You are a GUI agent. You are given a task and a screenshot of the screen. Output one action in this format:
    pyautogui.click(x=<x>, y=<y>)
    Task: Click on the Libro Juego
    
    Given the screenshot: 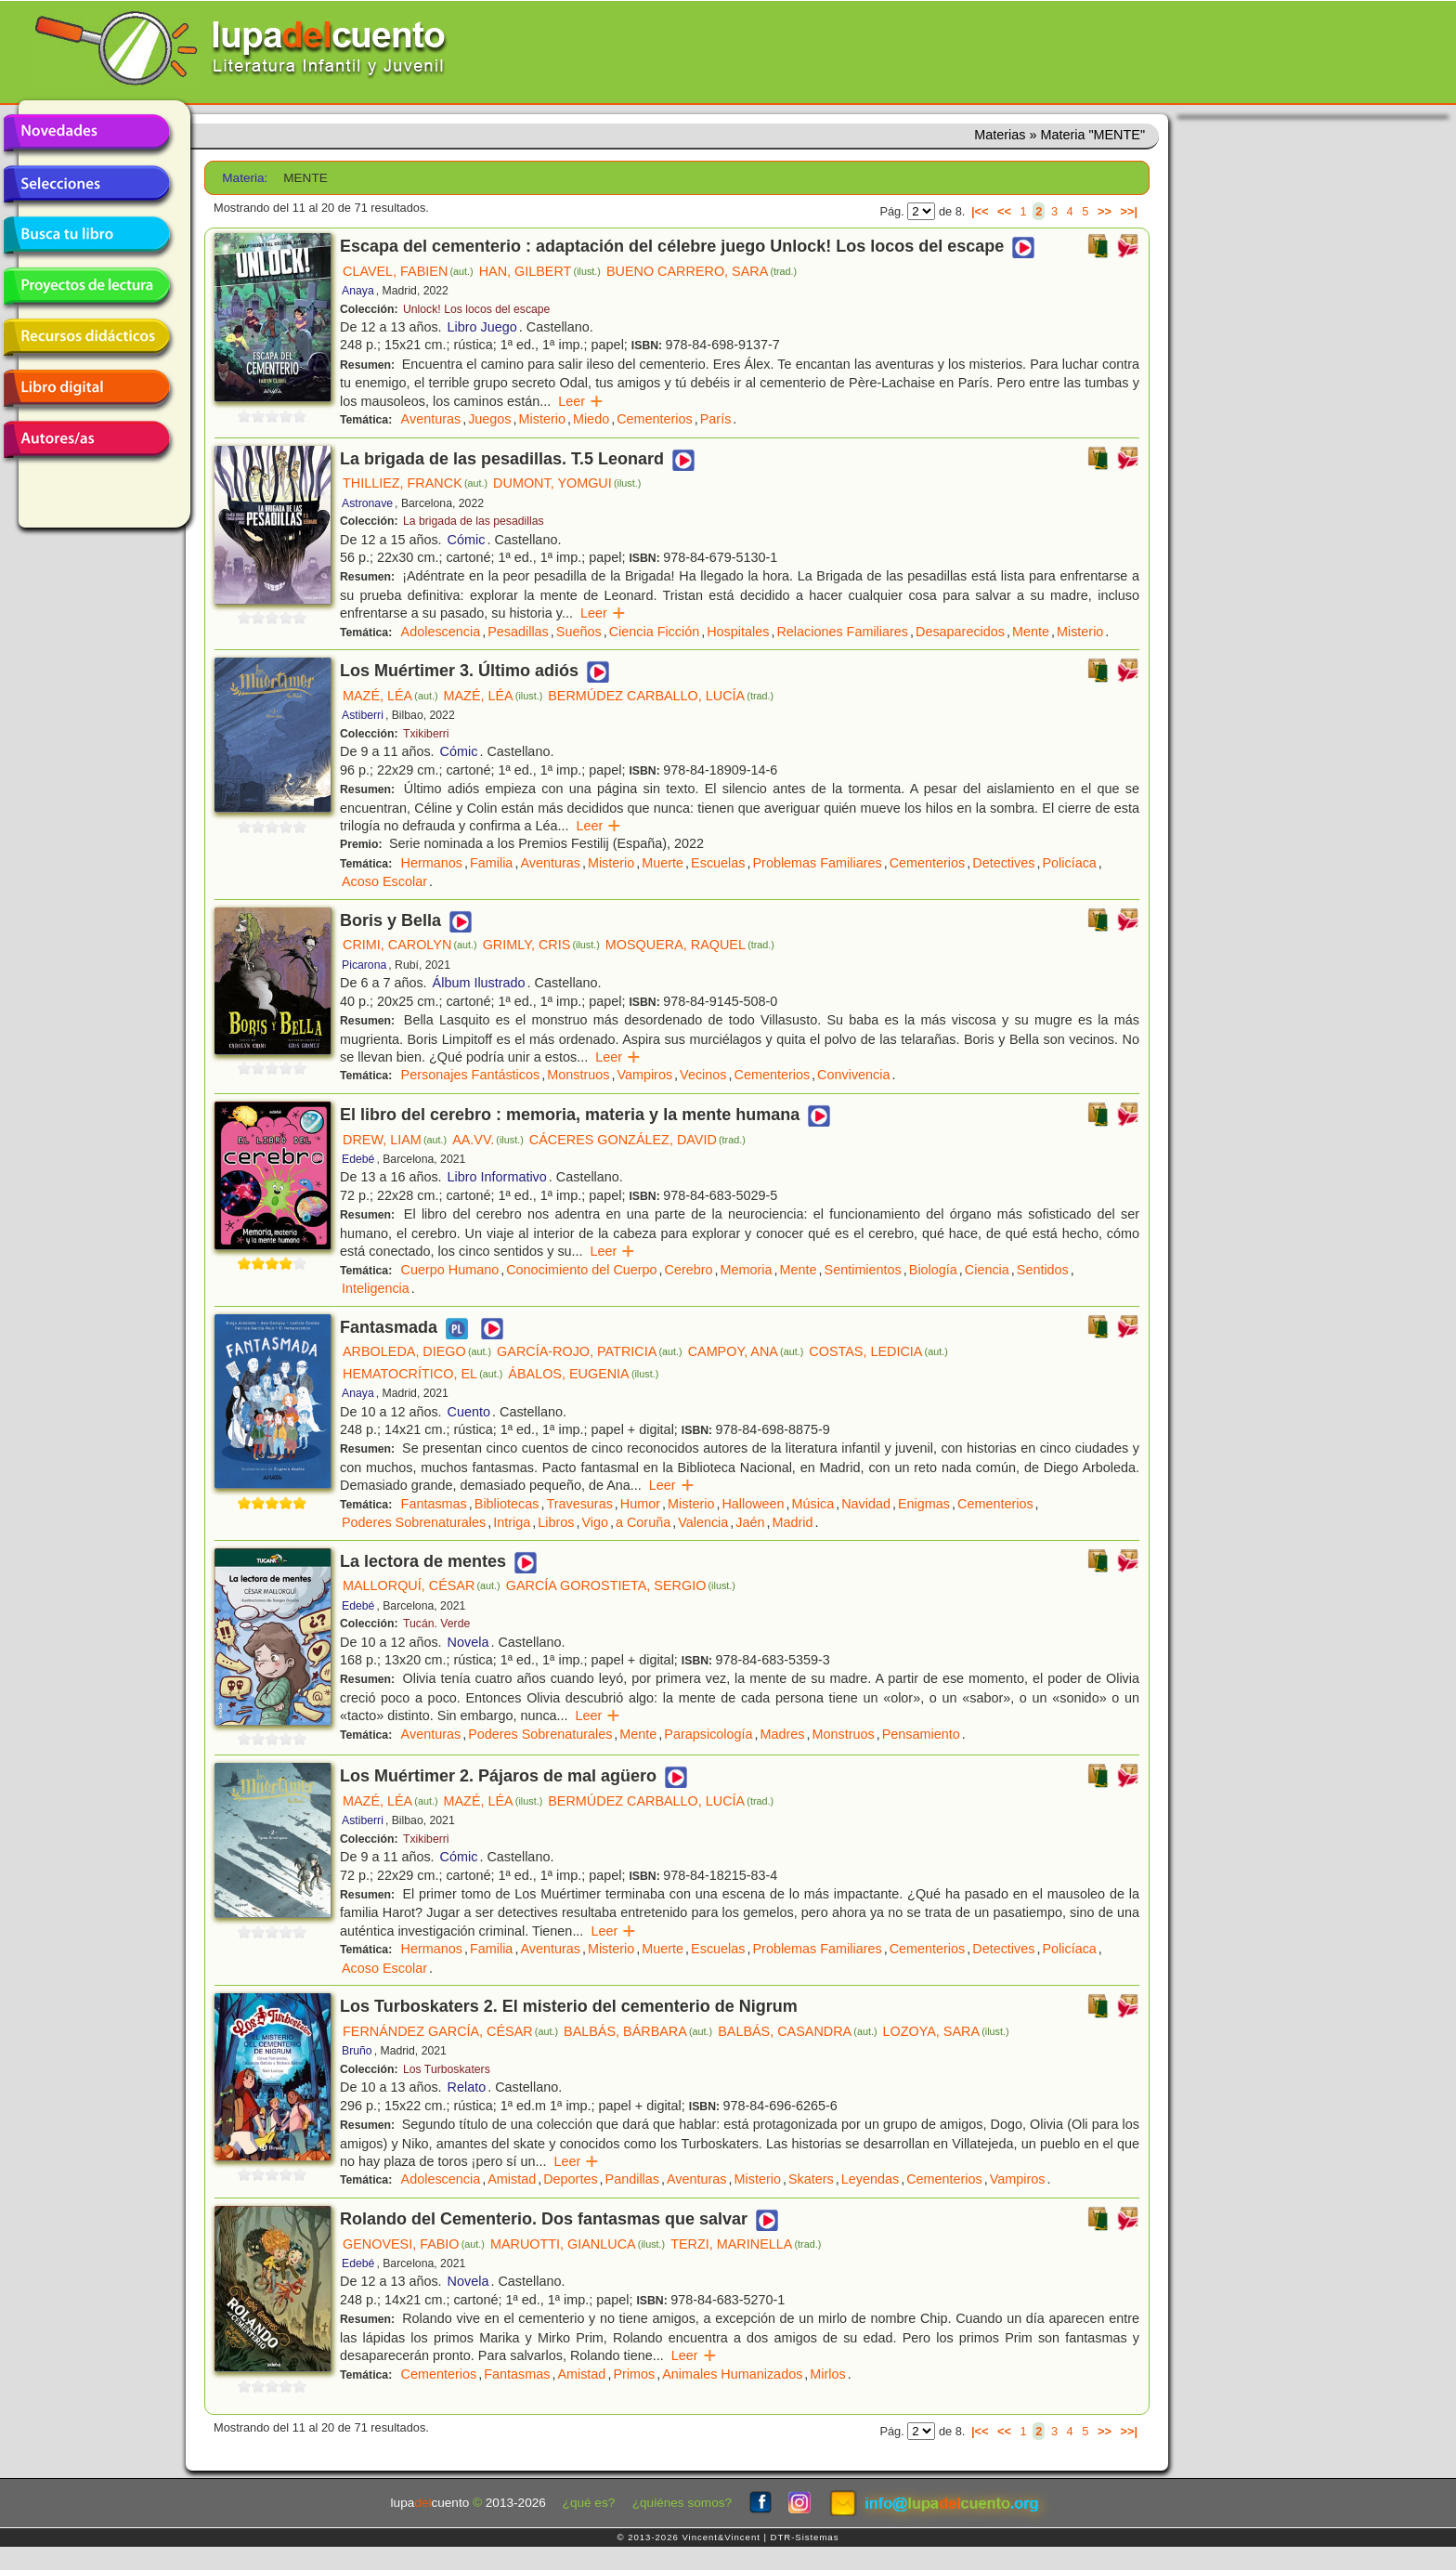 What is the action you would take?
    pyautogui.click(x=482, y=327)
    